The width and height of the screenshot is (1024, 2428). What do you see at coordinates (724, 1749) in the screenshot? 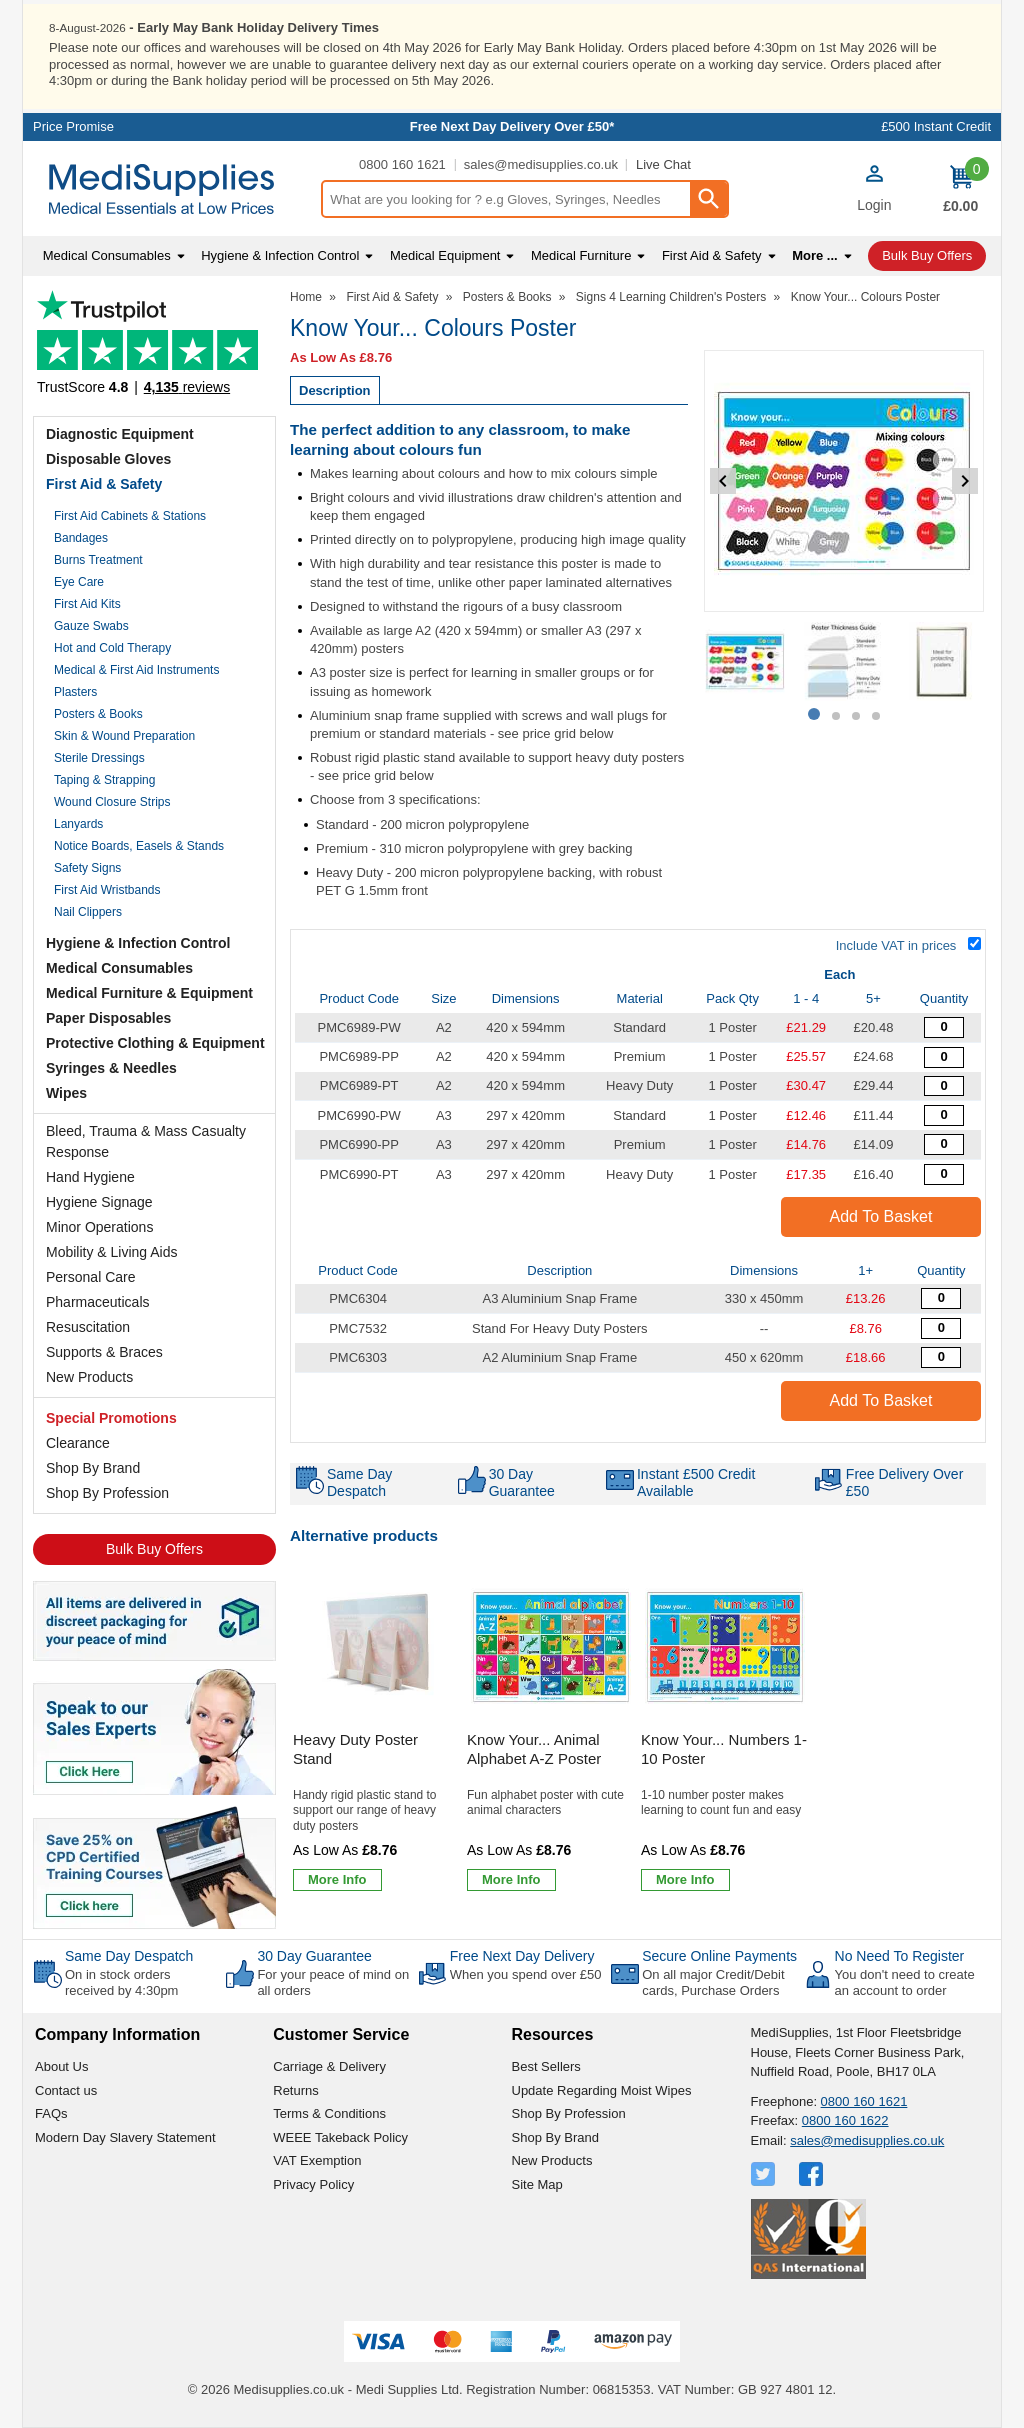
I see `Know Your... Numbers 1-10 Poster` at bounding box center [724, 1749].